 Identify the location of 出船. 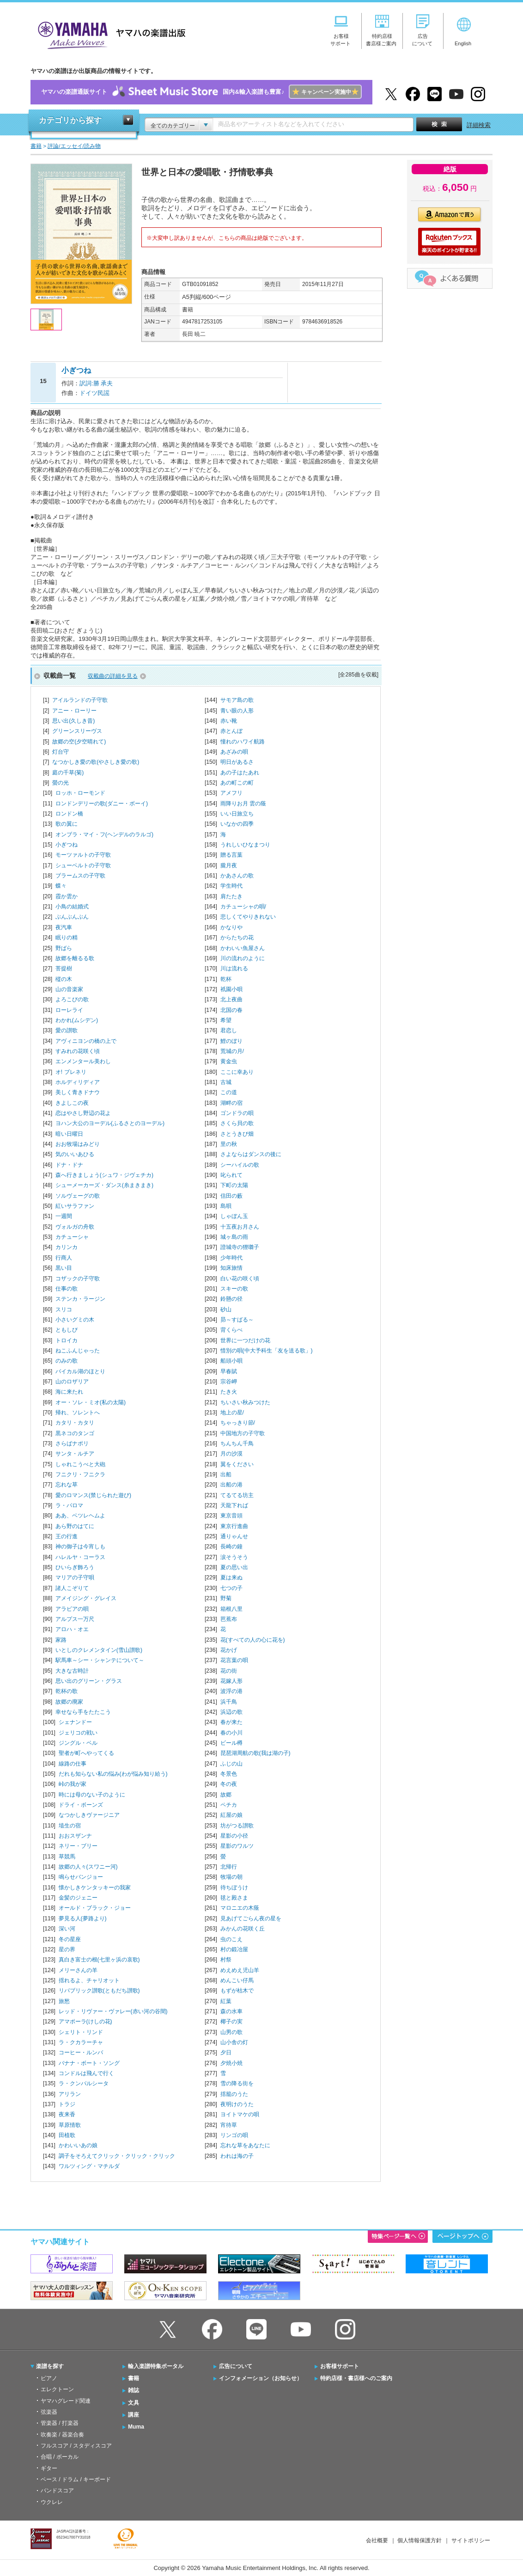
(225, 1474).